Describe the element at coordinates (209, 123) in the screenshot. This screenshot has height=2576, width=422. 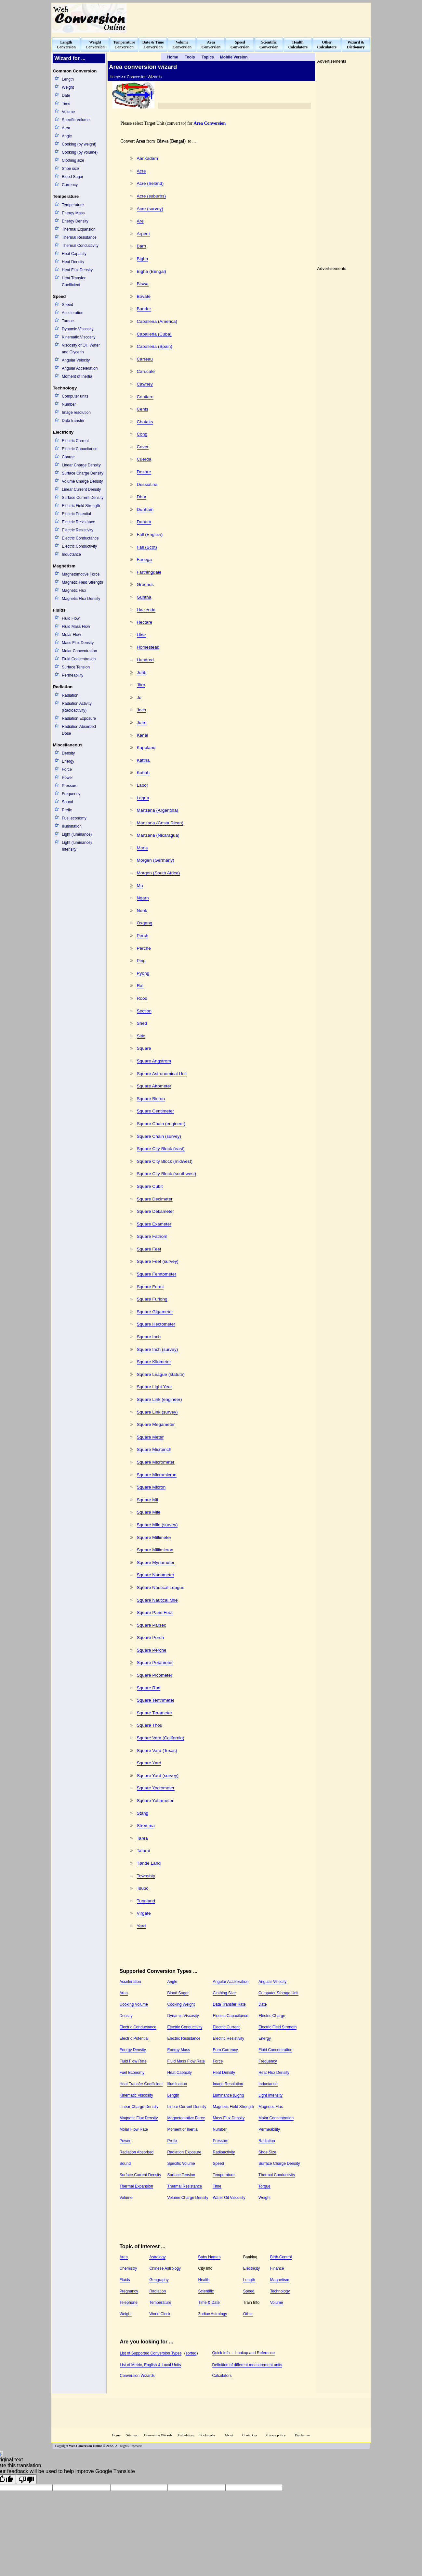
I see `Area Conversion` at that location.